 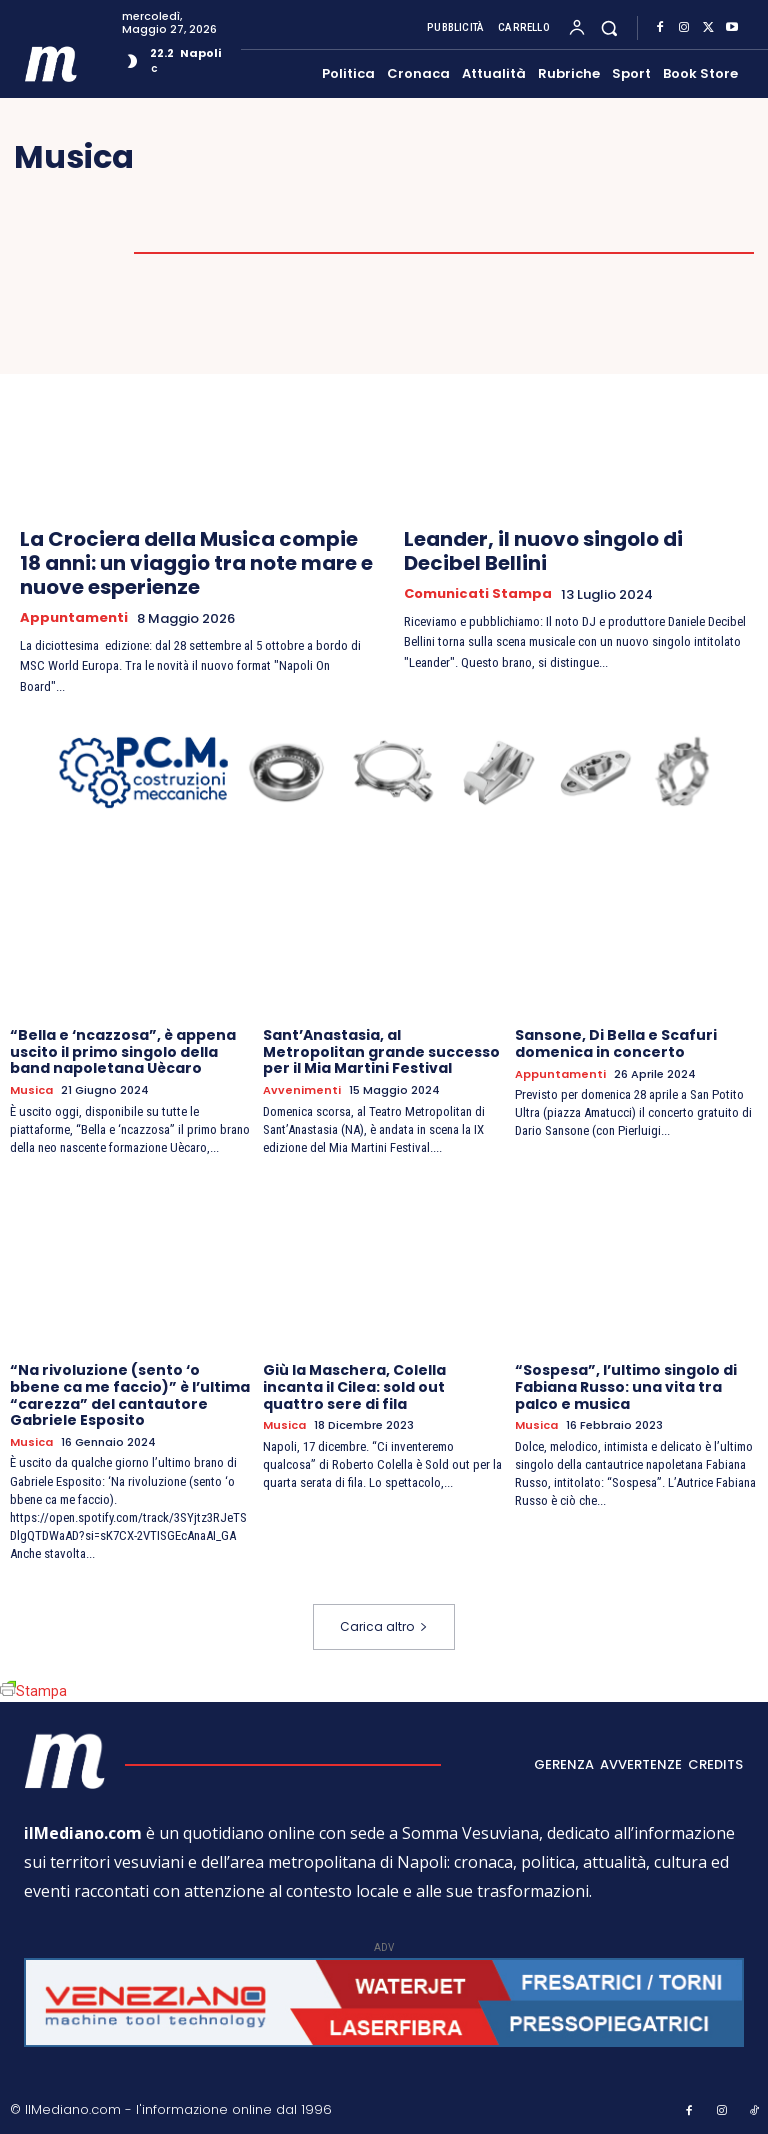 I want to click on “Sospesa”, l’ultimo singolo di Fabiana Russo: una vita tra palco e musica, so click(x=626, y=1387).